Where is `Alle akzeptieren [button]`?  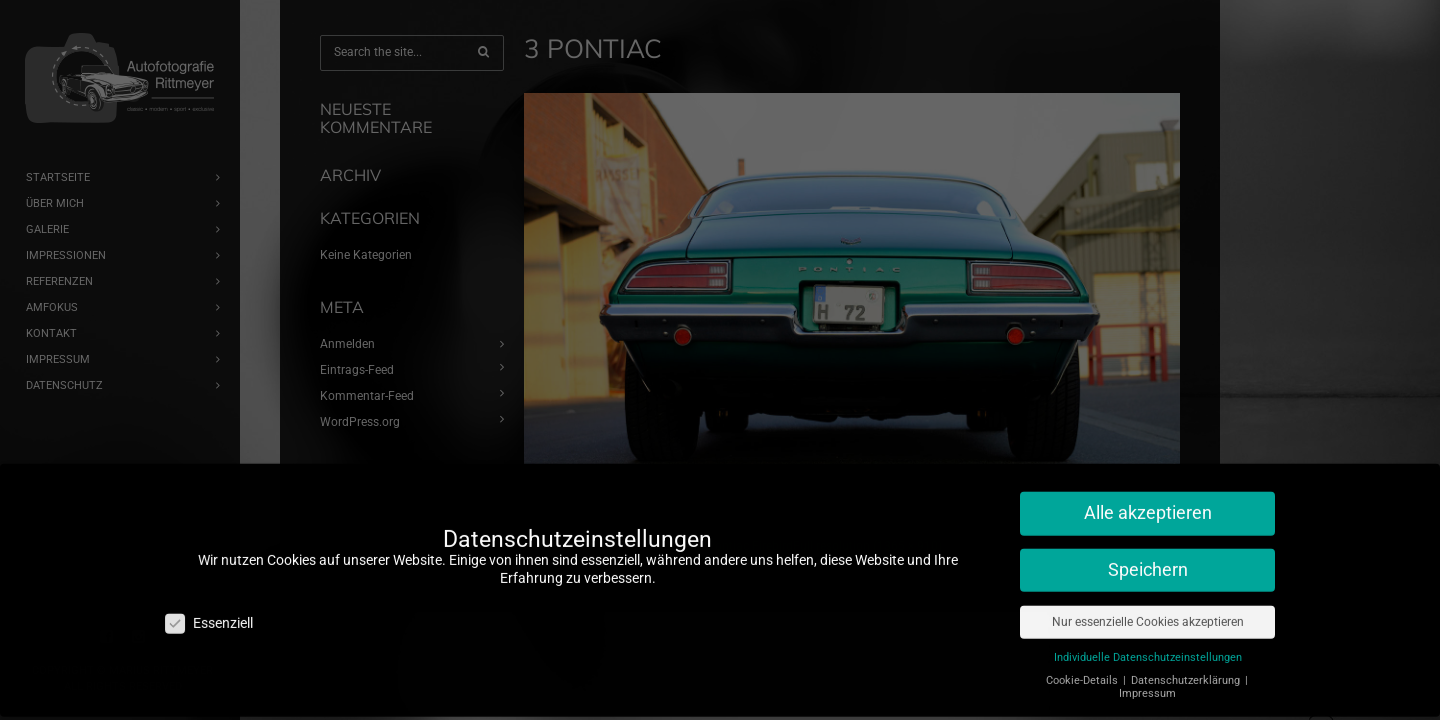
Alle akzeptieren [button] is located at coordinates (1148, 495).